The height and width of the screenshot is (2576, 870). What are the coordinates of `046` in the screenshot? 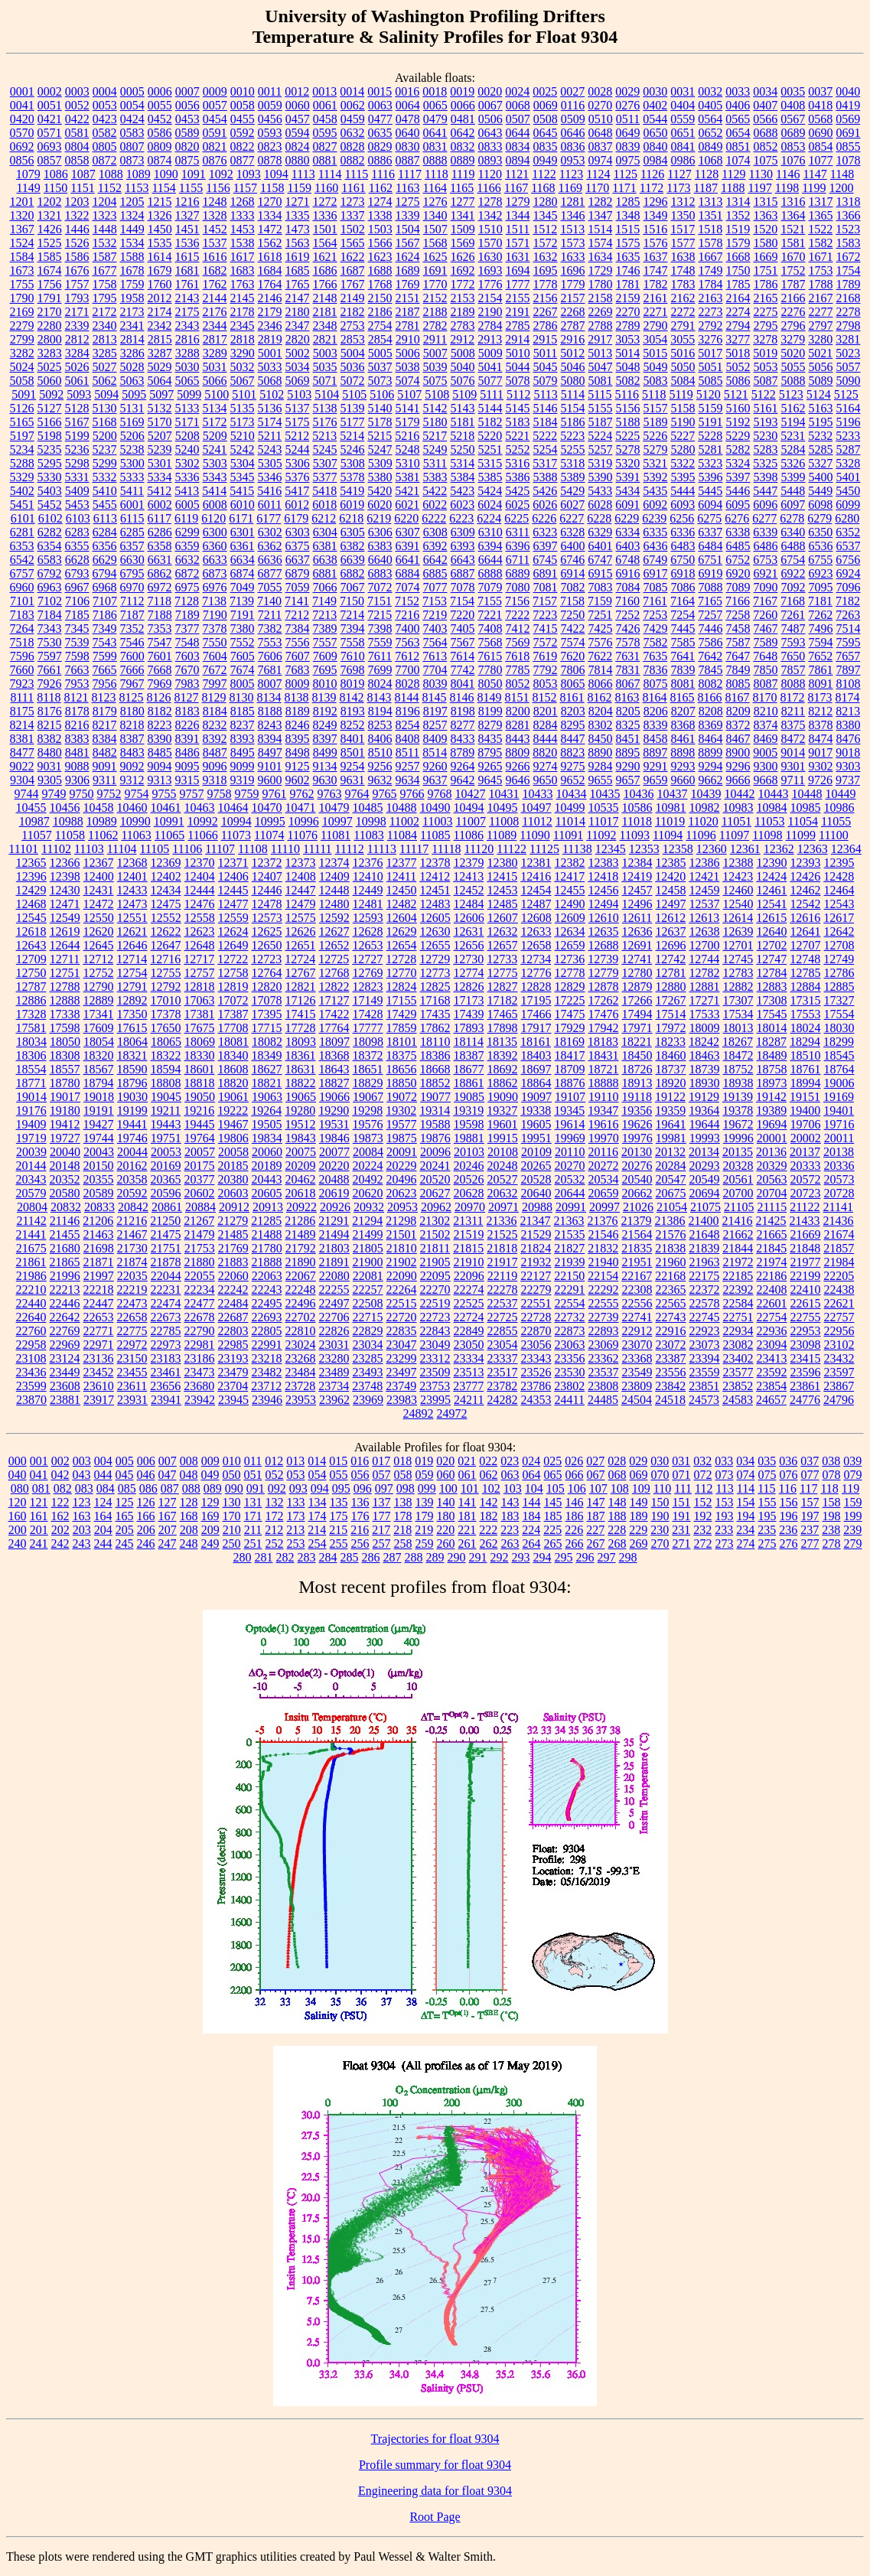 It's located at (146, 1474).